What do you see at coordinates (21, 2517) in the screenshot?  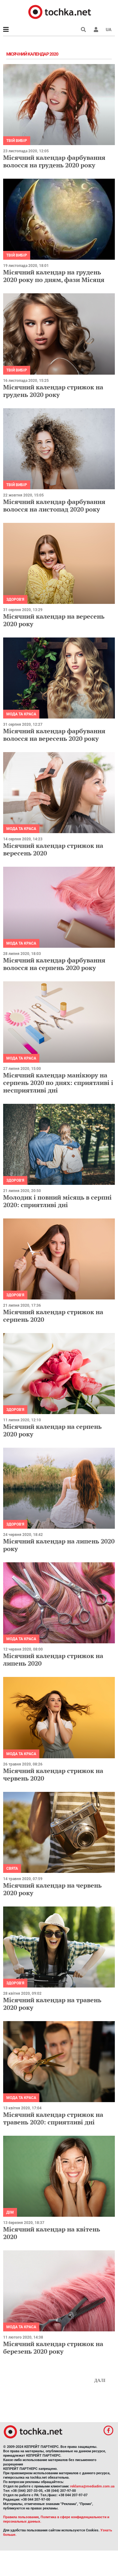 I see `Правила пользования` at bounding box center [21, 2517].